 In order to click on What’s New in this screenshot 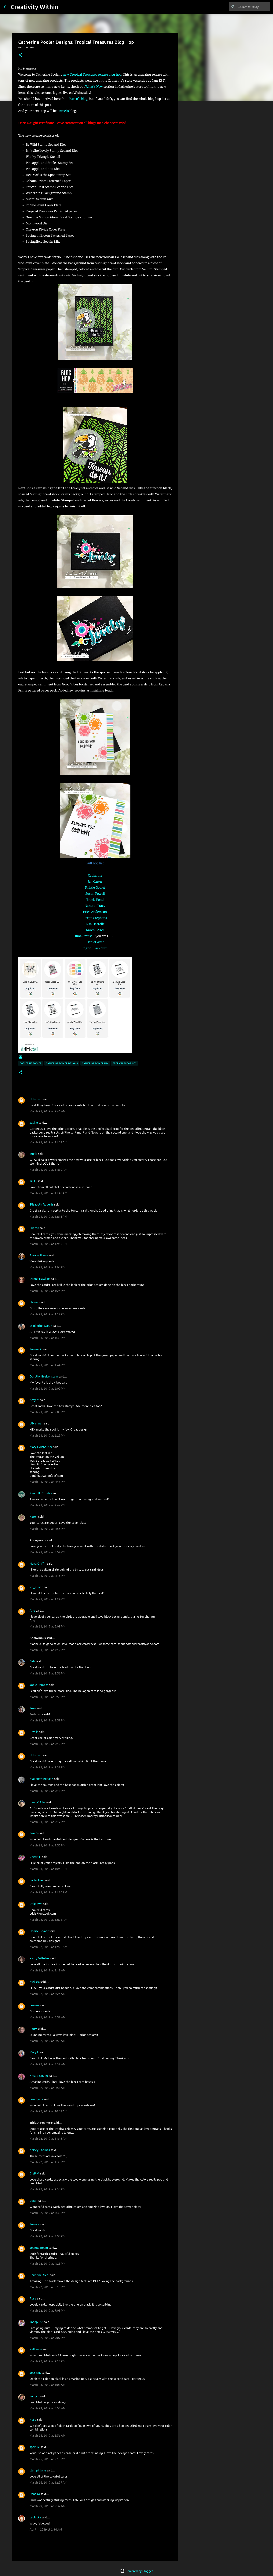, I will do `click(94, 86)`.